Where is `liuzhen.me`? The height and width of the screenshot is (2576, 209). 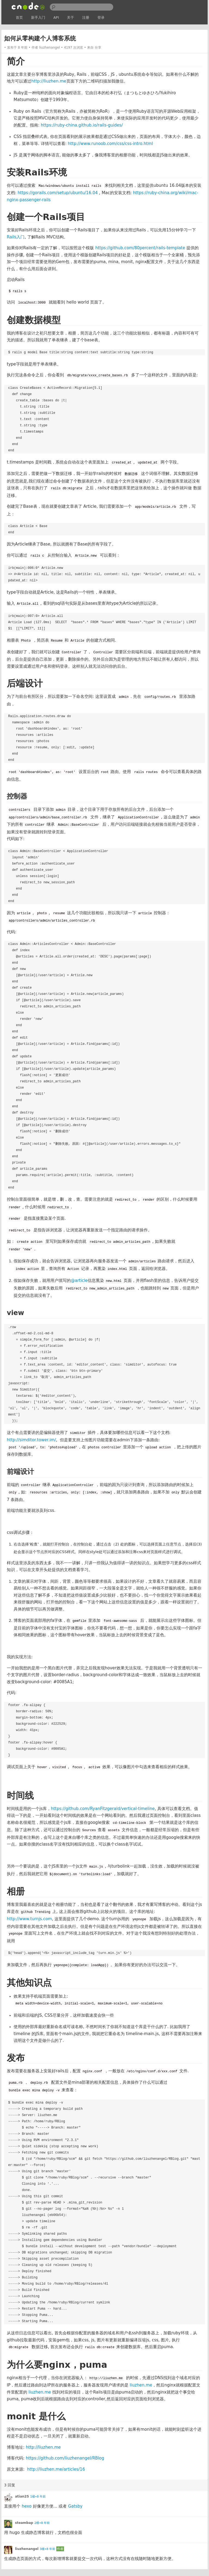
liuzhen.me is located at coordinates (141, 2385).